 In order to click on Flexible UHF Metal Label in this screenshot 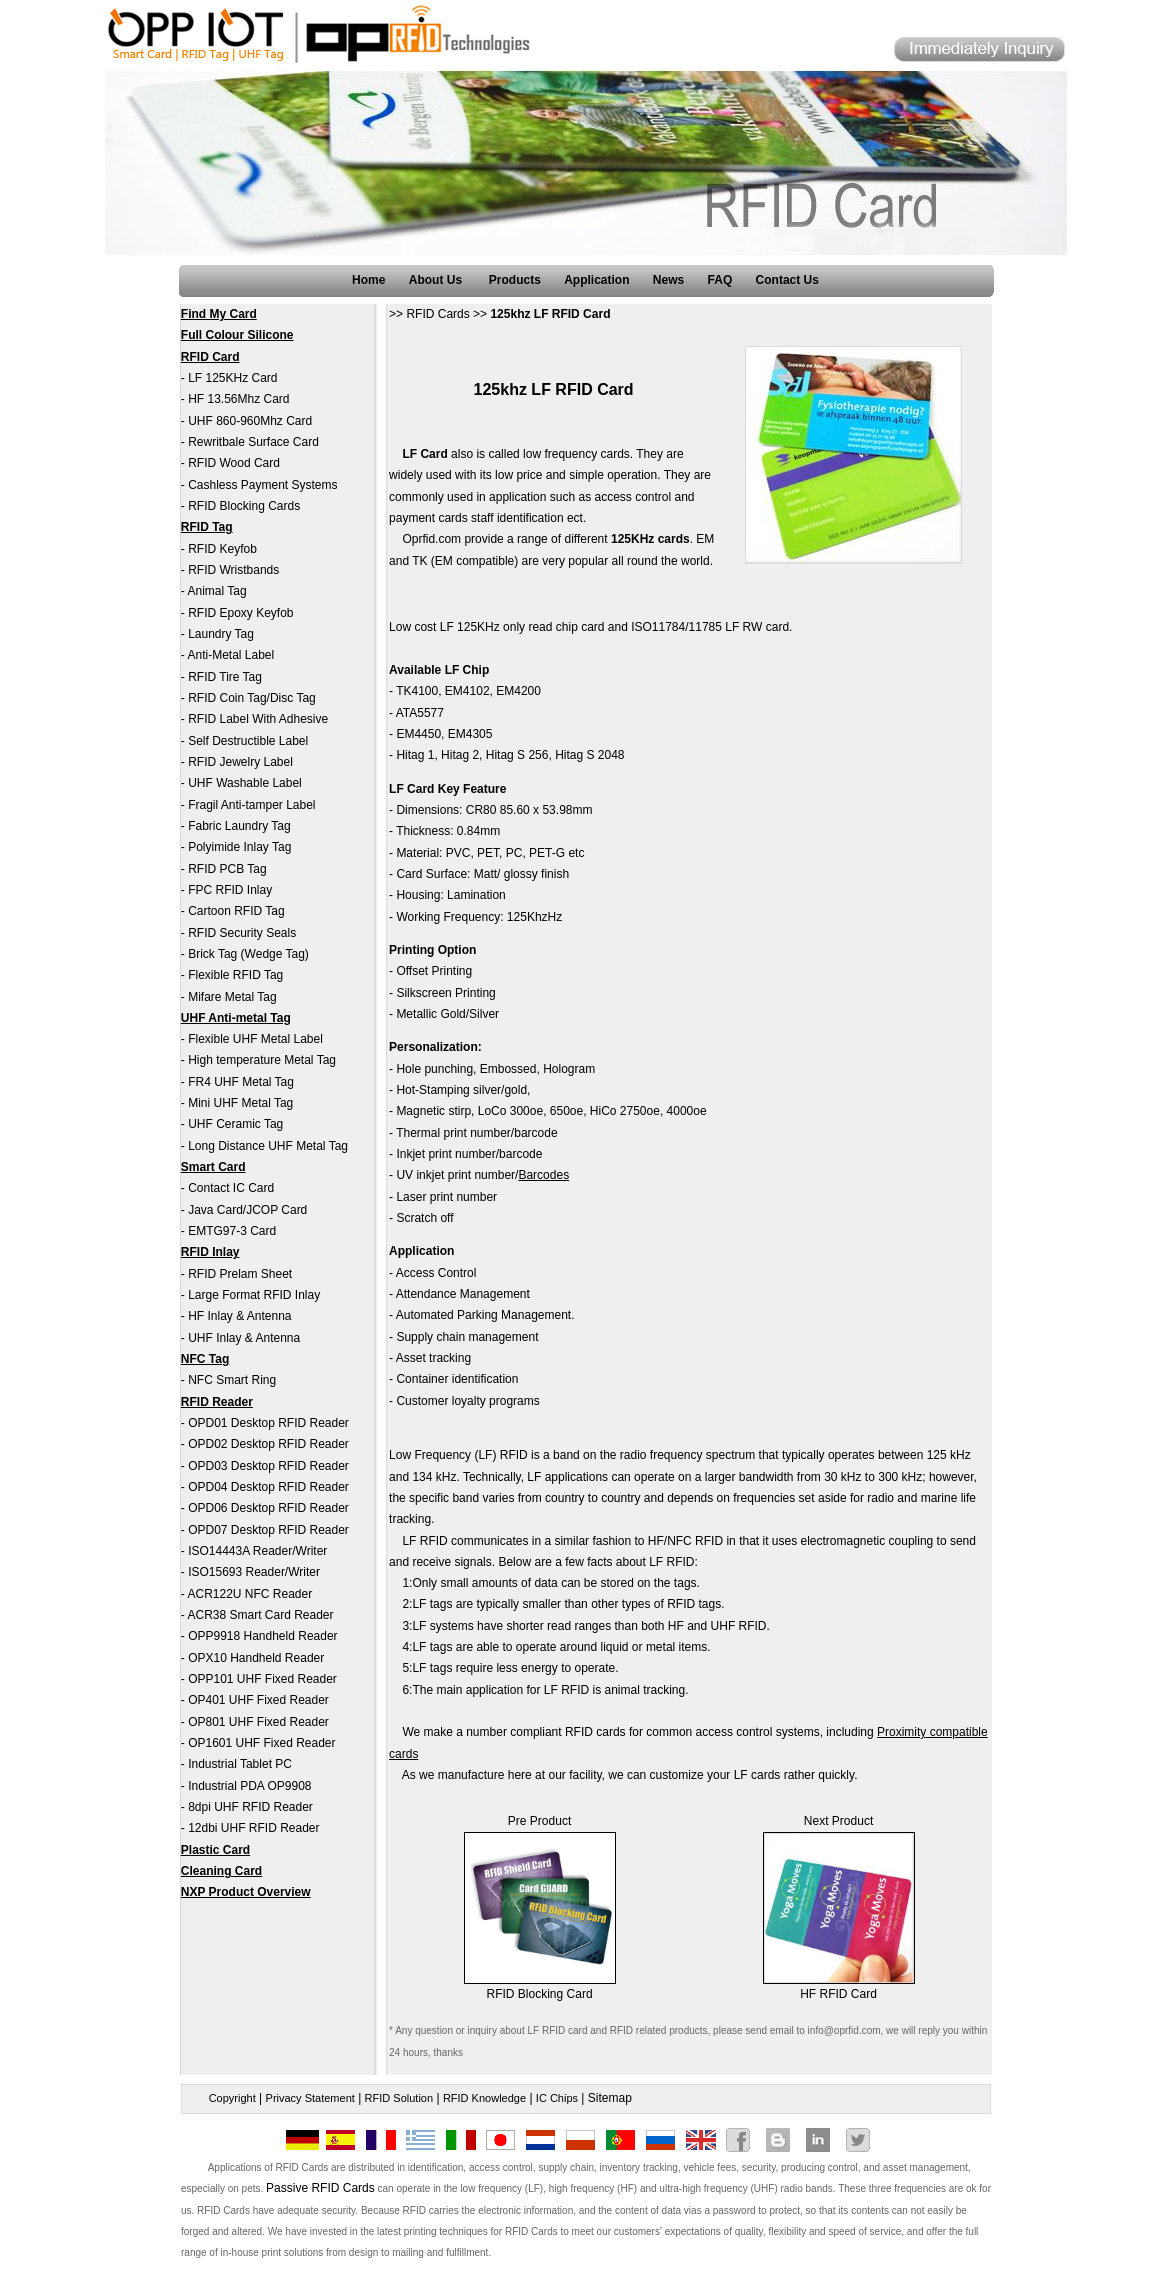, I will do `click(255, 1039)`.